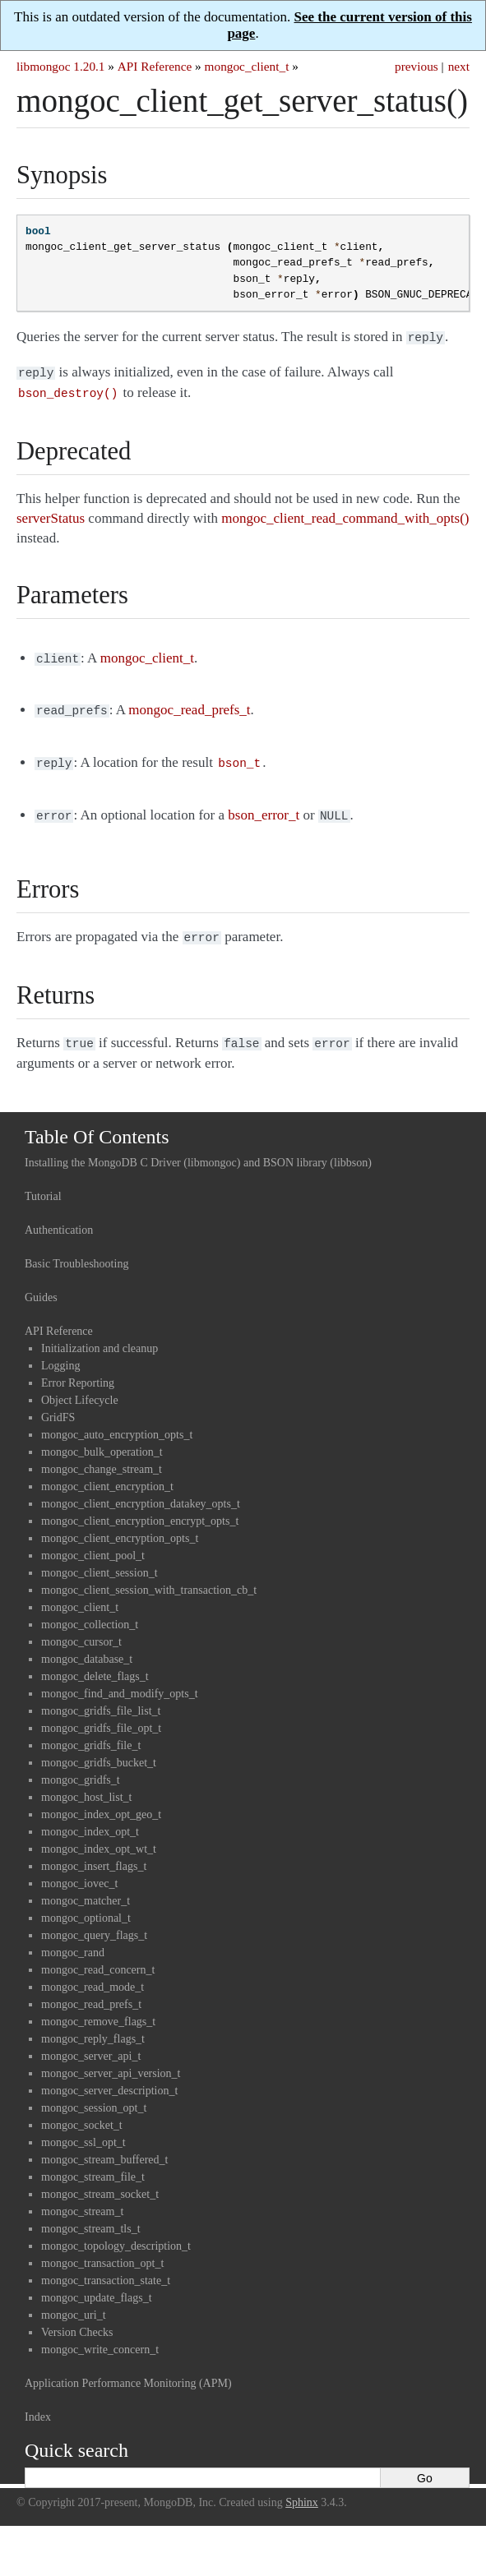  I want to click on mongoc_client_encryption_datakey_opts_t, so click(140, 1489).